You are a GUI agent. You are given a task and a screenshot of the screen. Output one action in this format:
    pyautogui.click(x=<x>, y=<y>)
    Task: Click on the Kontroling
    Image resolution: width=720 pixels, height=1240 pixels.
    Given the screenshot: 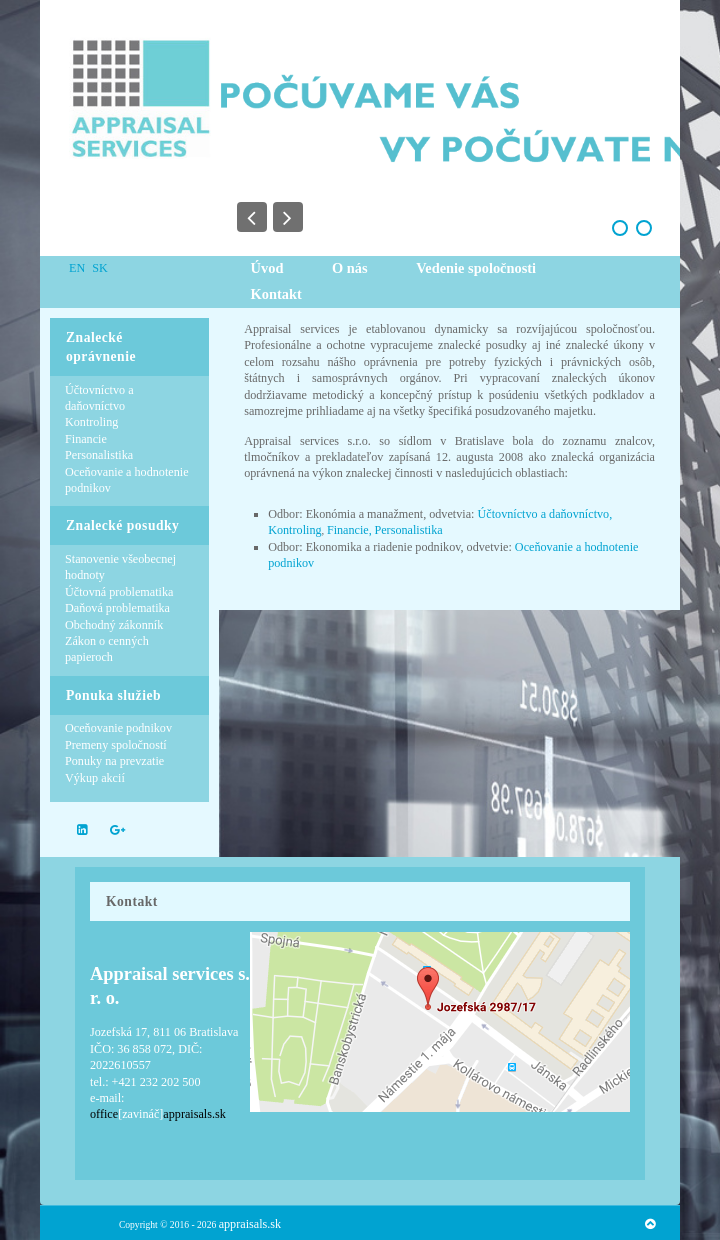 What is the action you would take?
    pyautogui.click(x=91, y=422)
    